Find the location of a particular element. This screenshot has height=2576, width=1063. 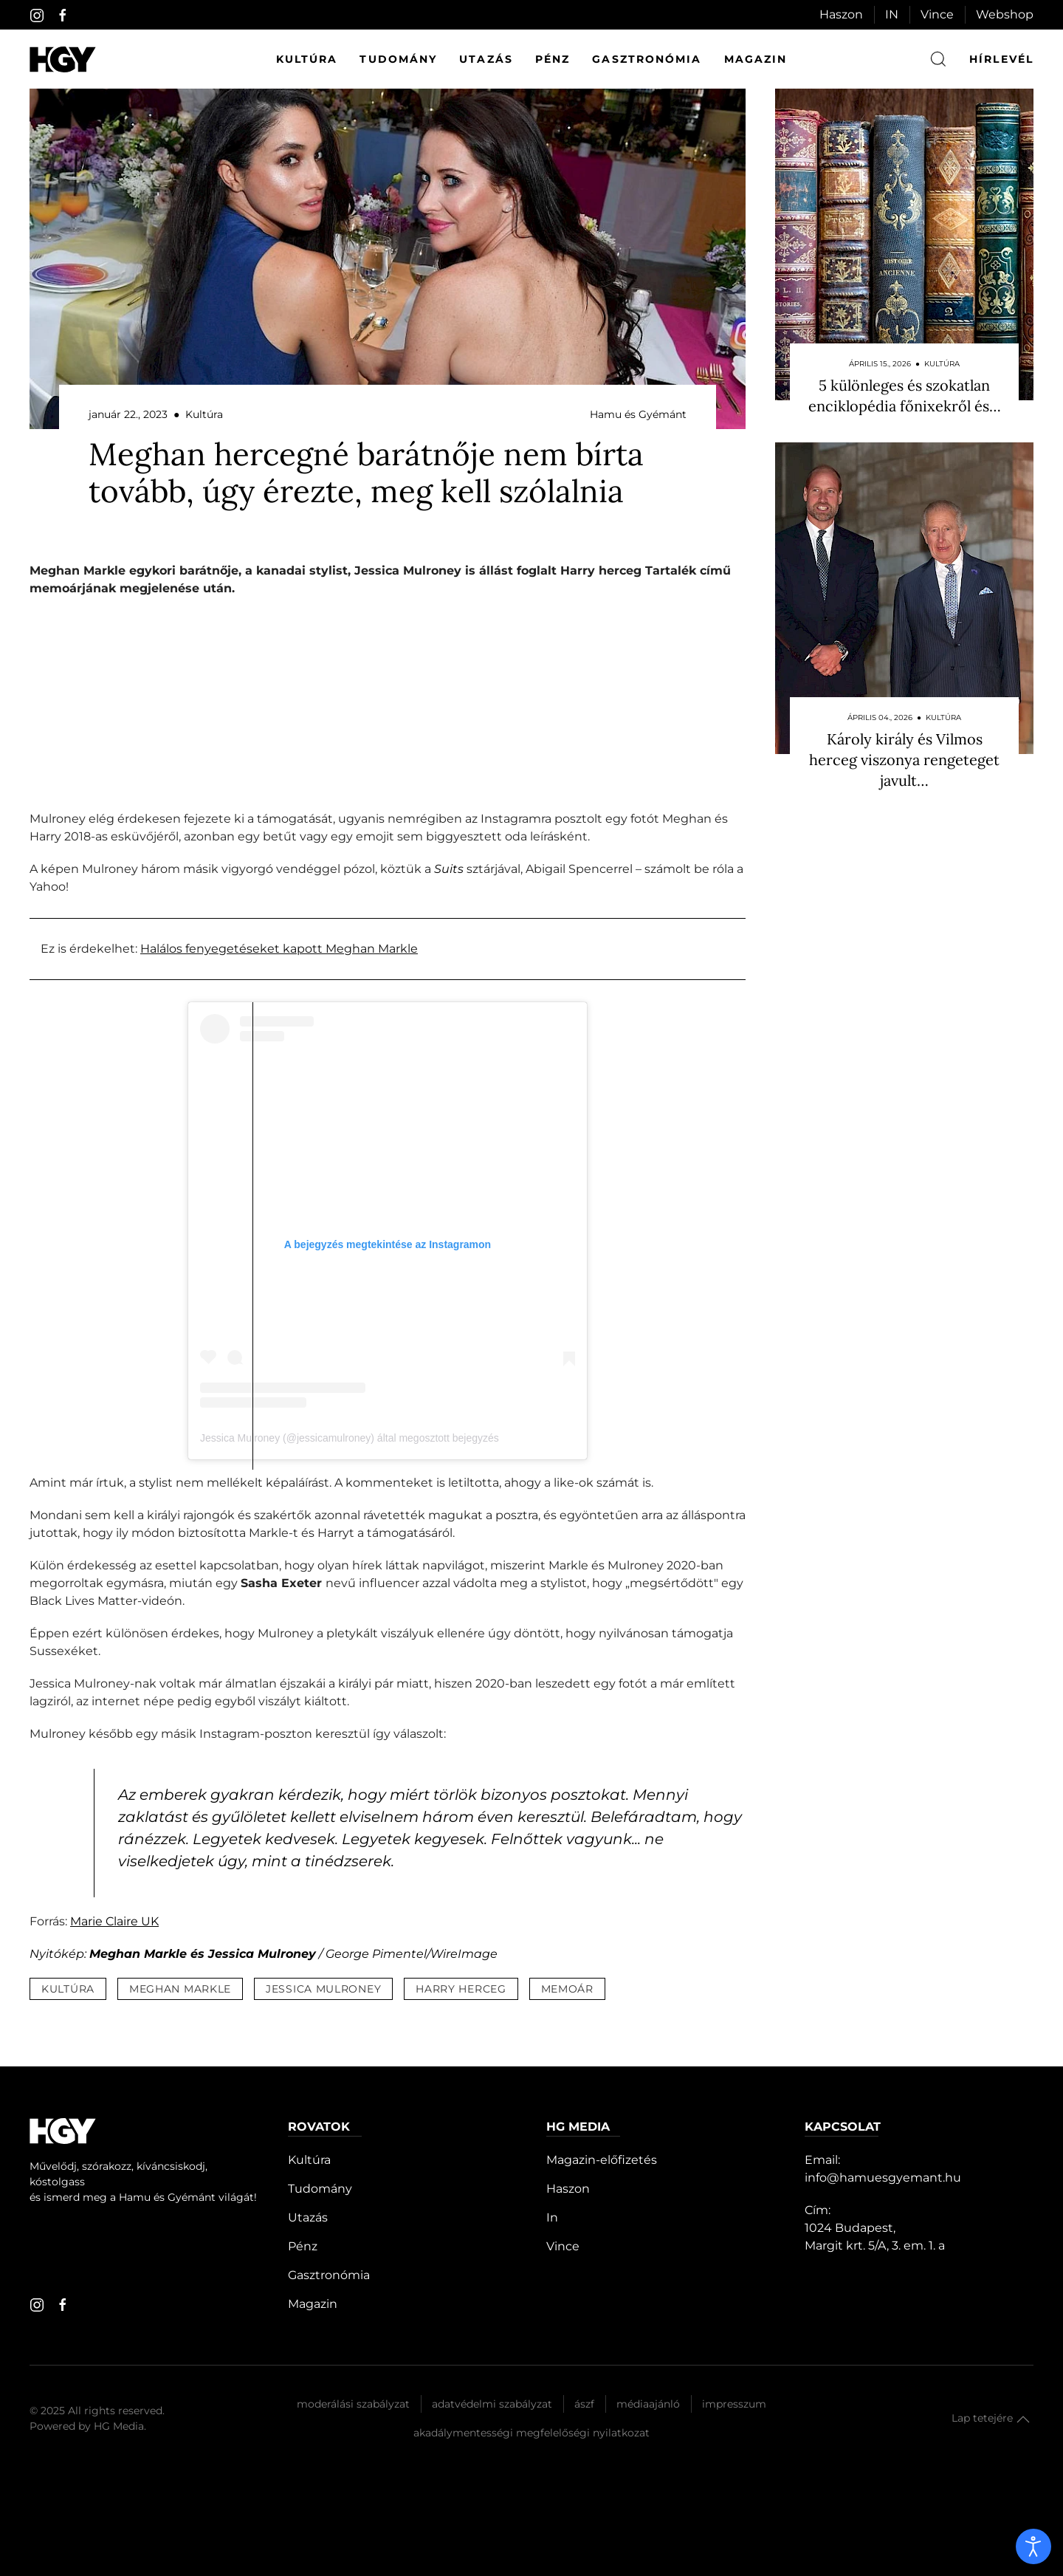

[Hamu és Gyémánt] is located at coordinates (63, 59).